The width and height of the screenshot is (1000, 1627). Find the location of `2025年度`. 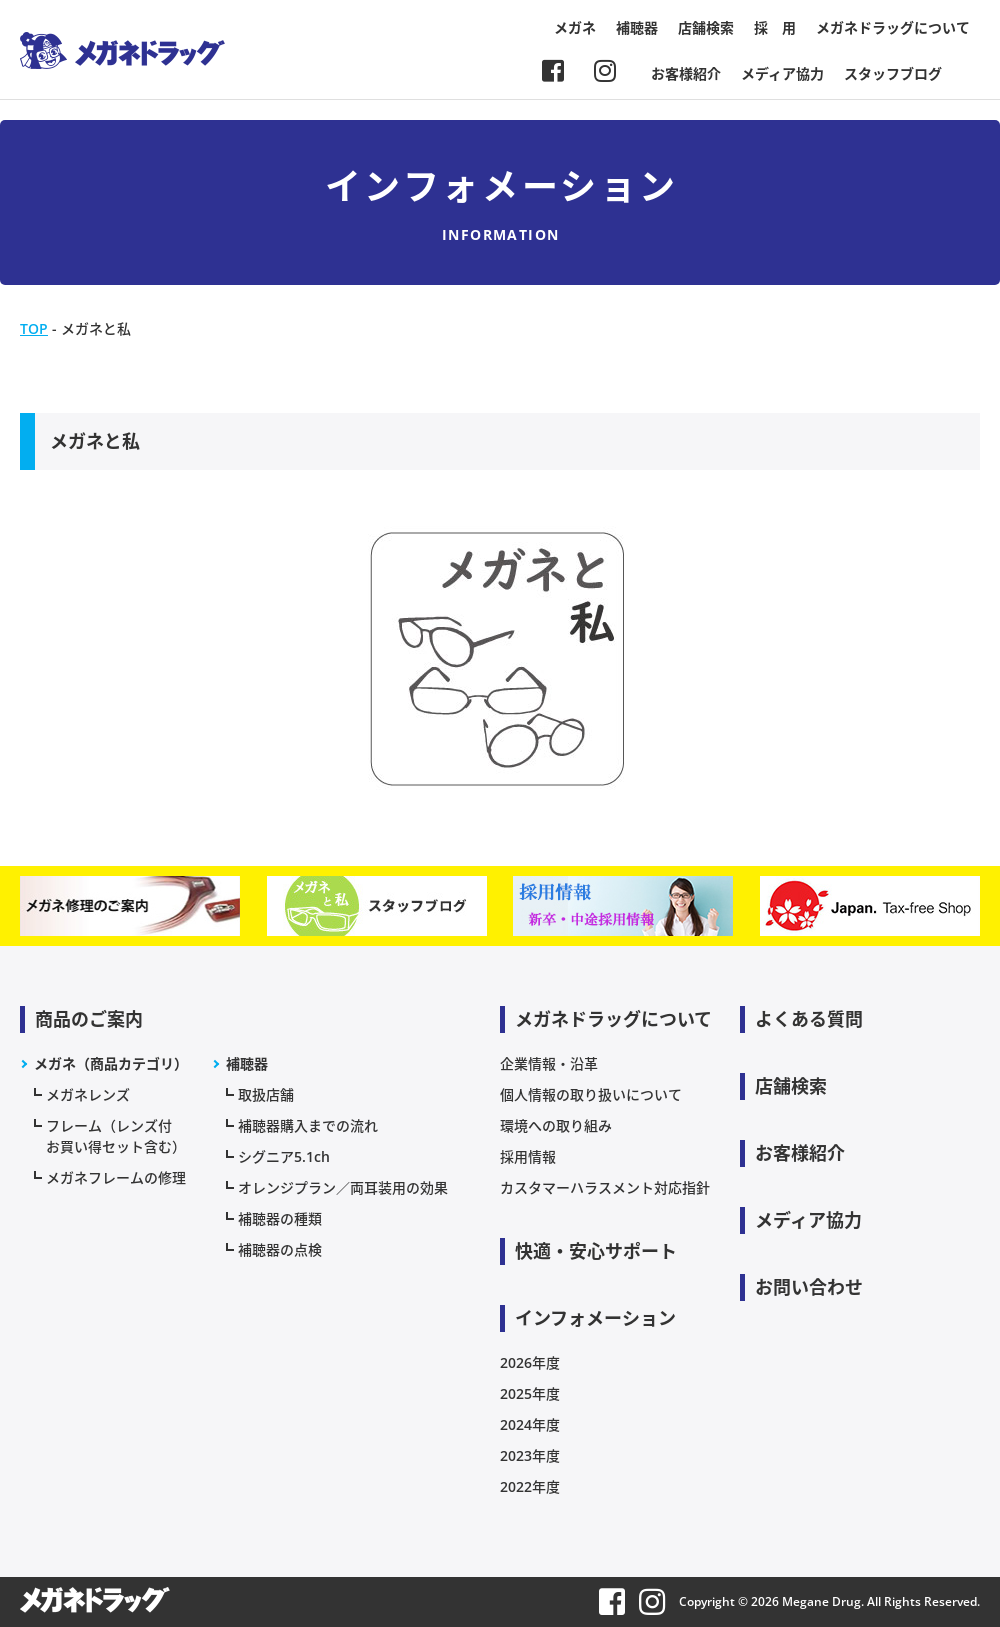

2025年度 is located at coordinates (530, 1393).